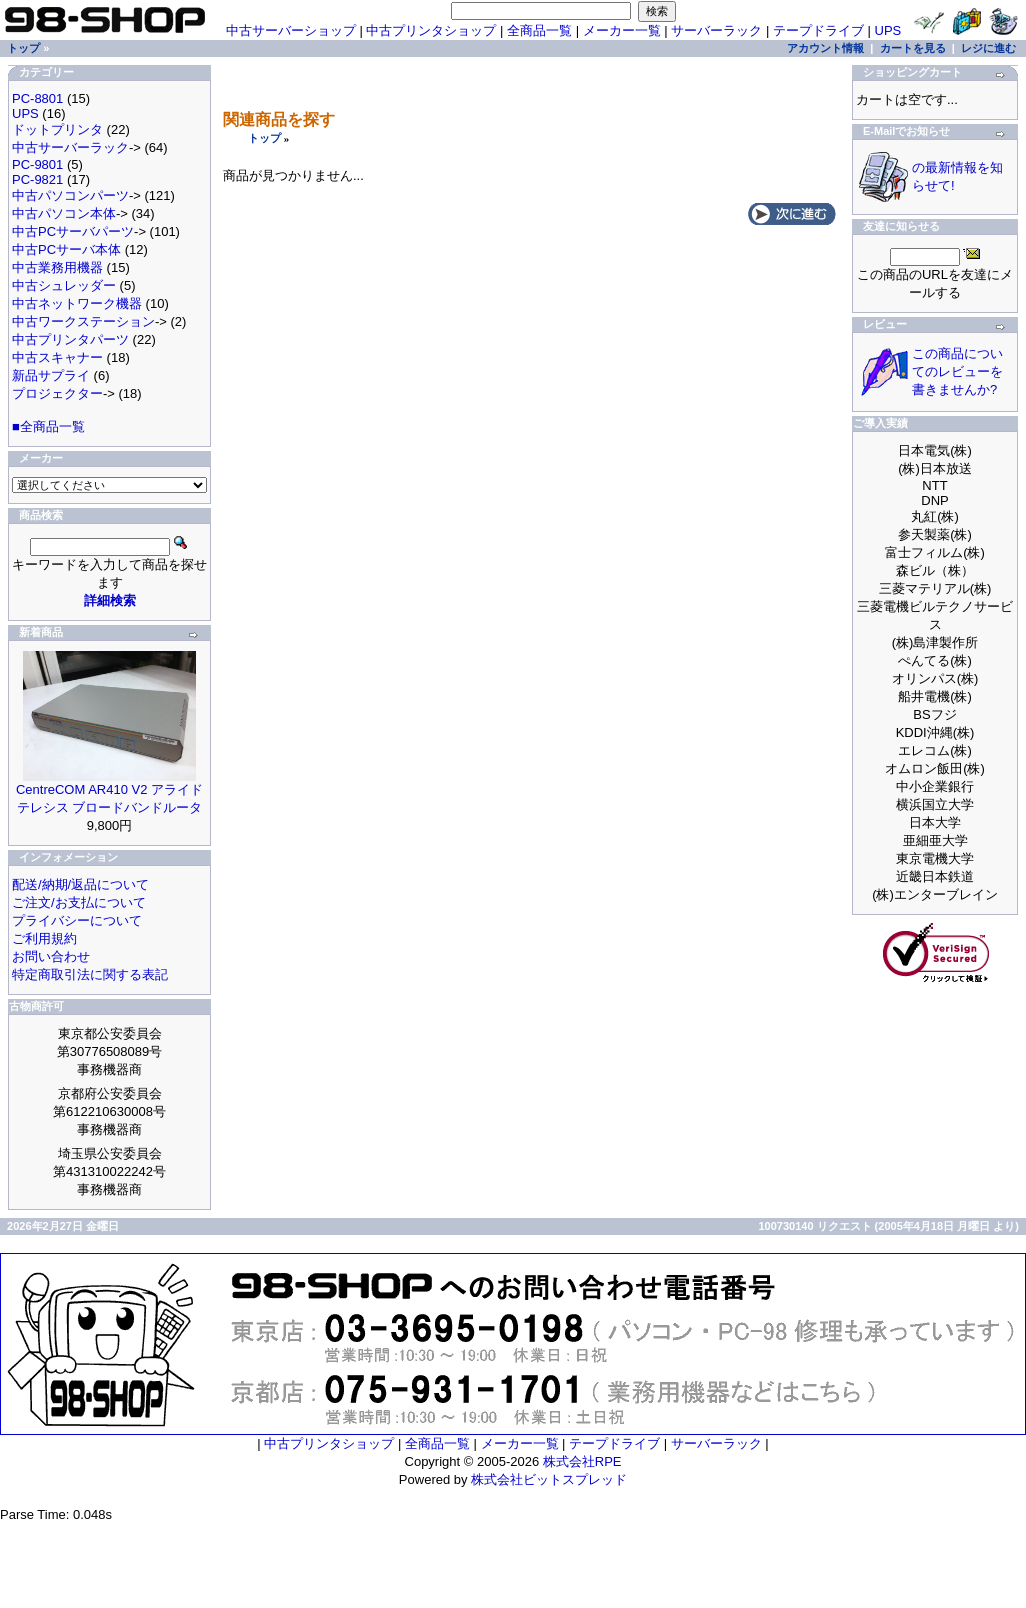 This screenshot has height=1608, width=1026. What do you see at coordinates (818, 30) in the screenshot?
I see `テープドライブ` at bounding box center [818, 30].